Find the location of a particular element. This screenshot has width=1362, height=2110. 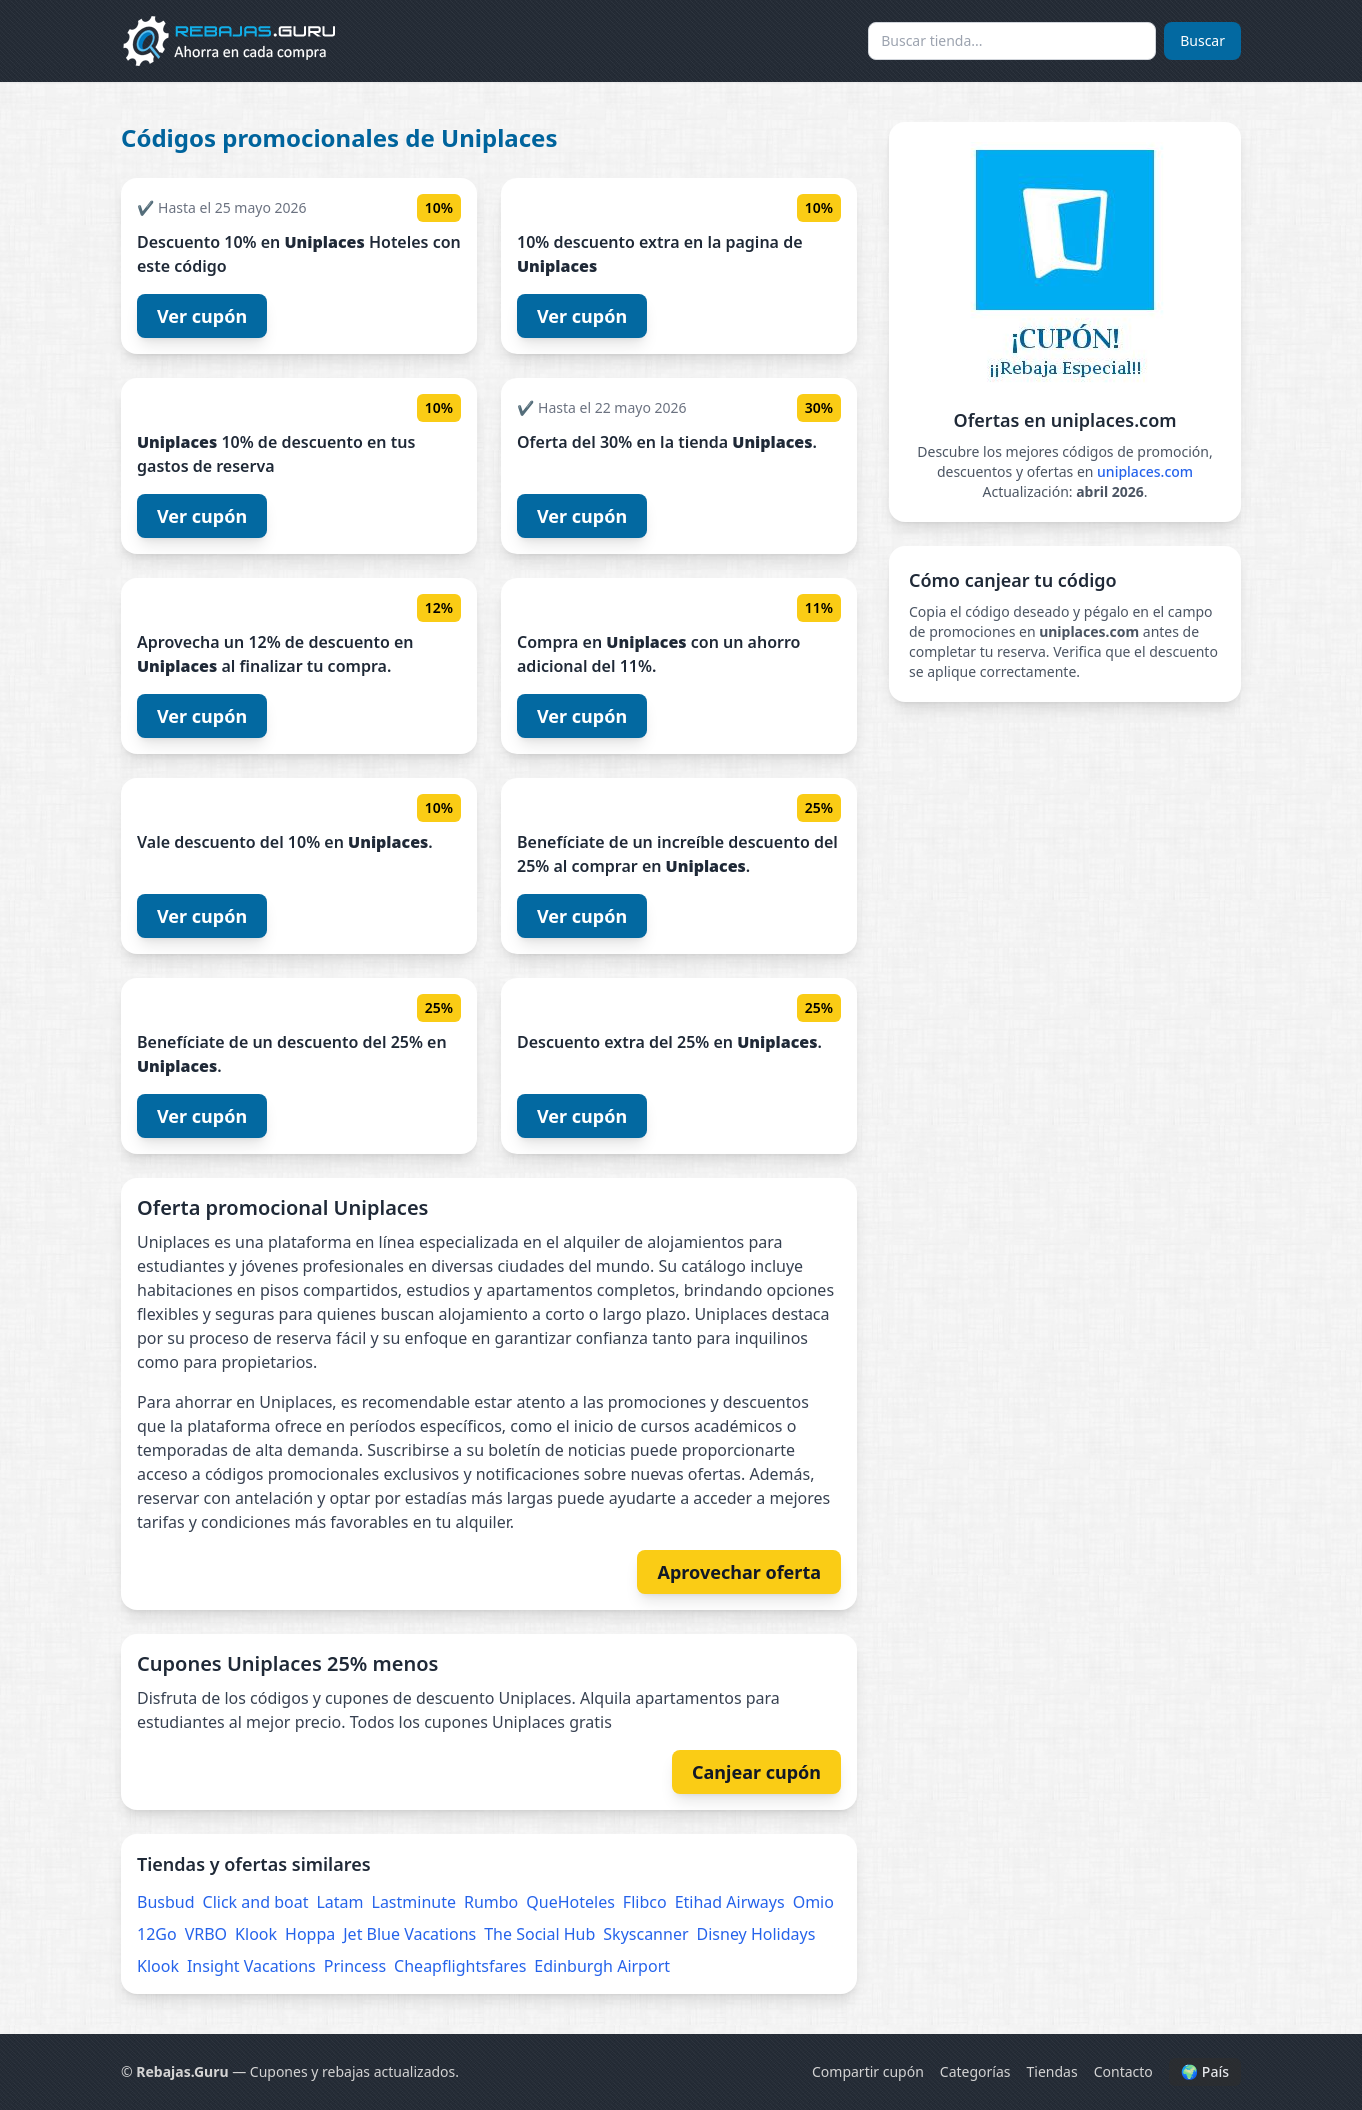

Latam is located at coordinates (339, 1902).